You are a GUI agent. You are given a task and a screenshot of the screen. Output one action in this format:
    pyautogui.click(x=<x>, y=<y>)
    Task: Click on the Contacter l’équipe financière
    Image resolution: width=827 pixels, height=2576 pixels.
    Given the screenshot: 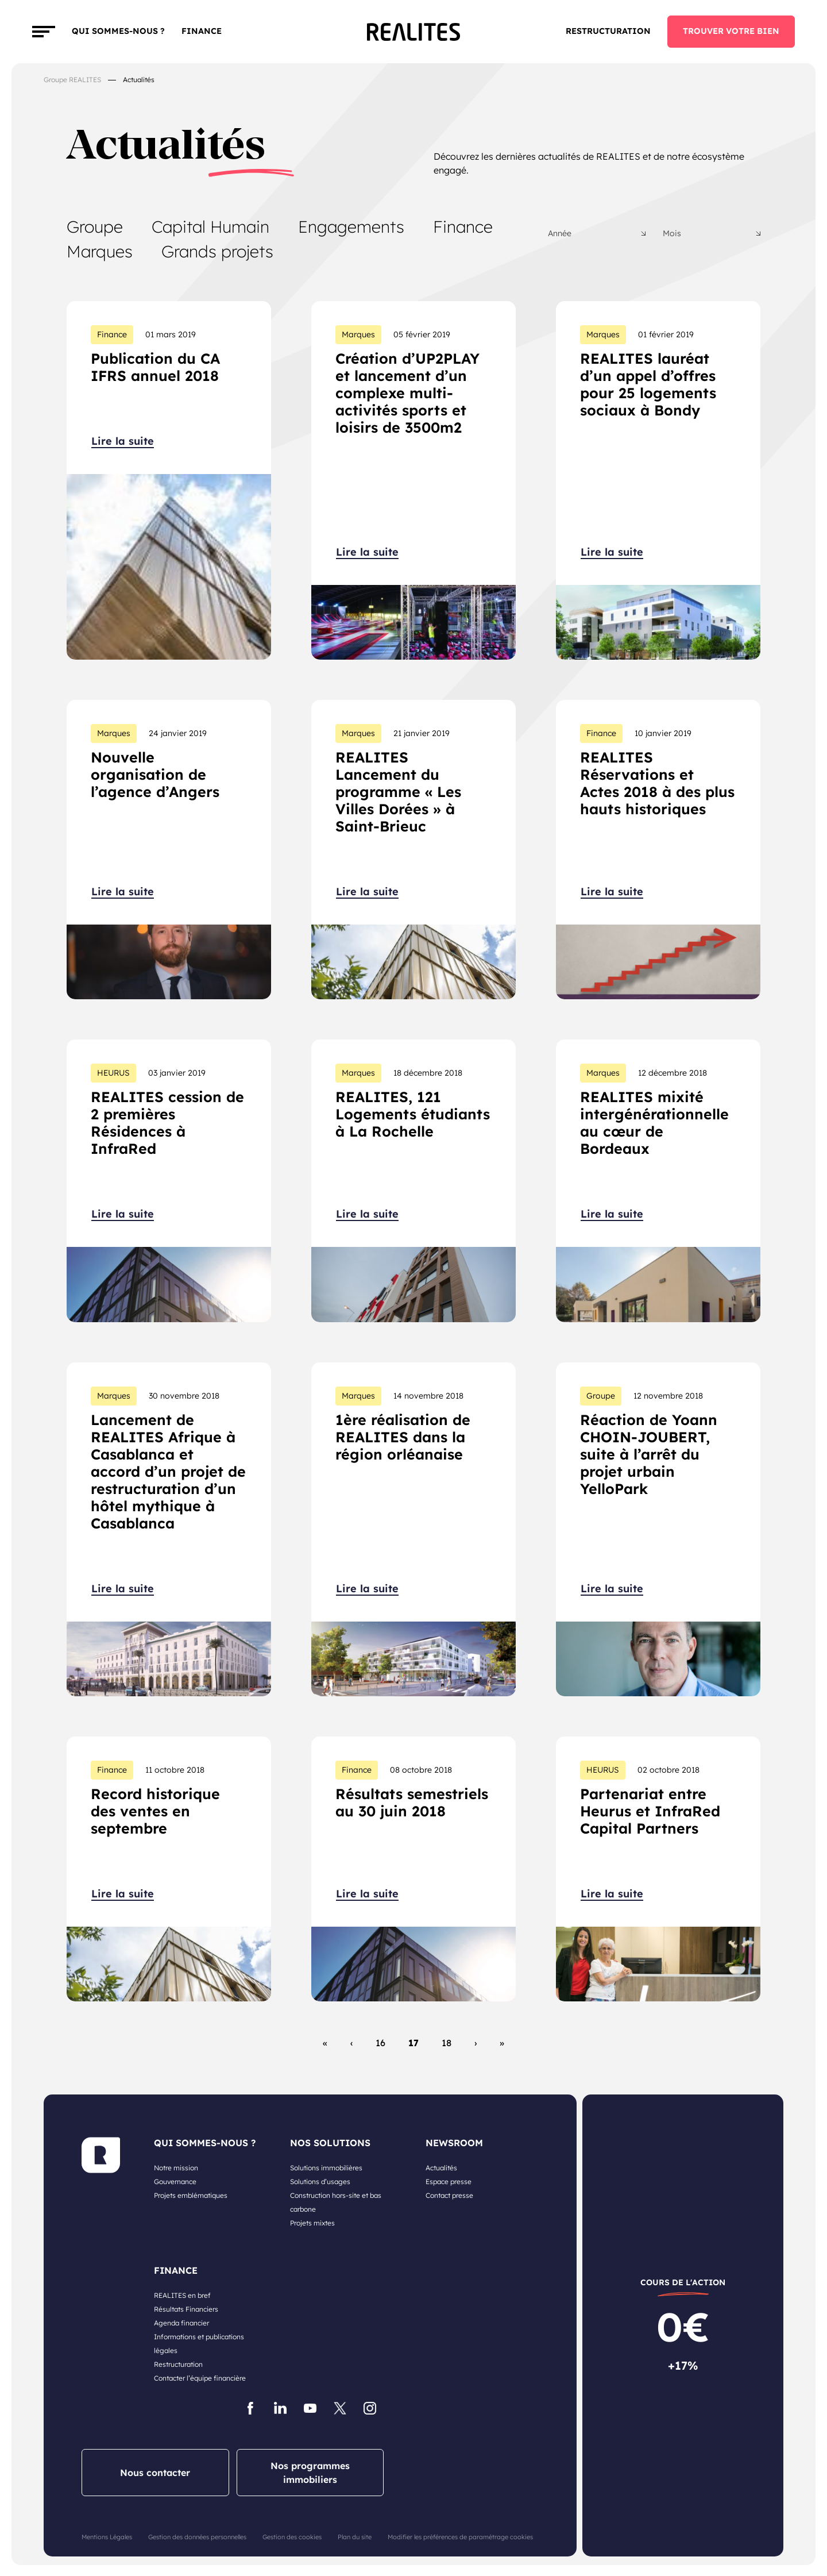 What is the action you would take?
    pyautogui.click(x=200, y=2378)
    